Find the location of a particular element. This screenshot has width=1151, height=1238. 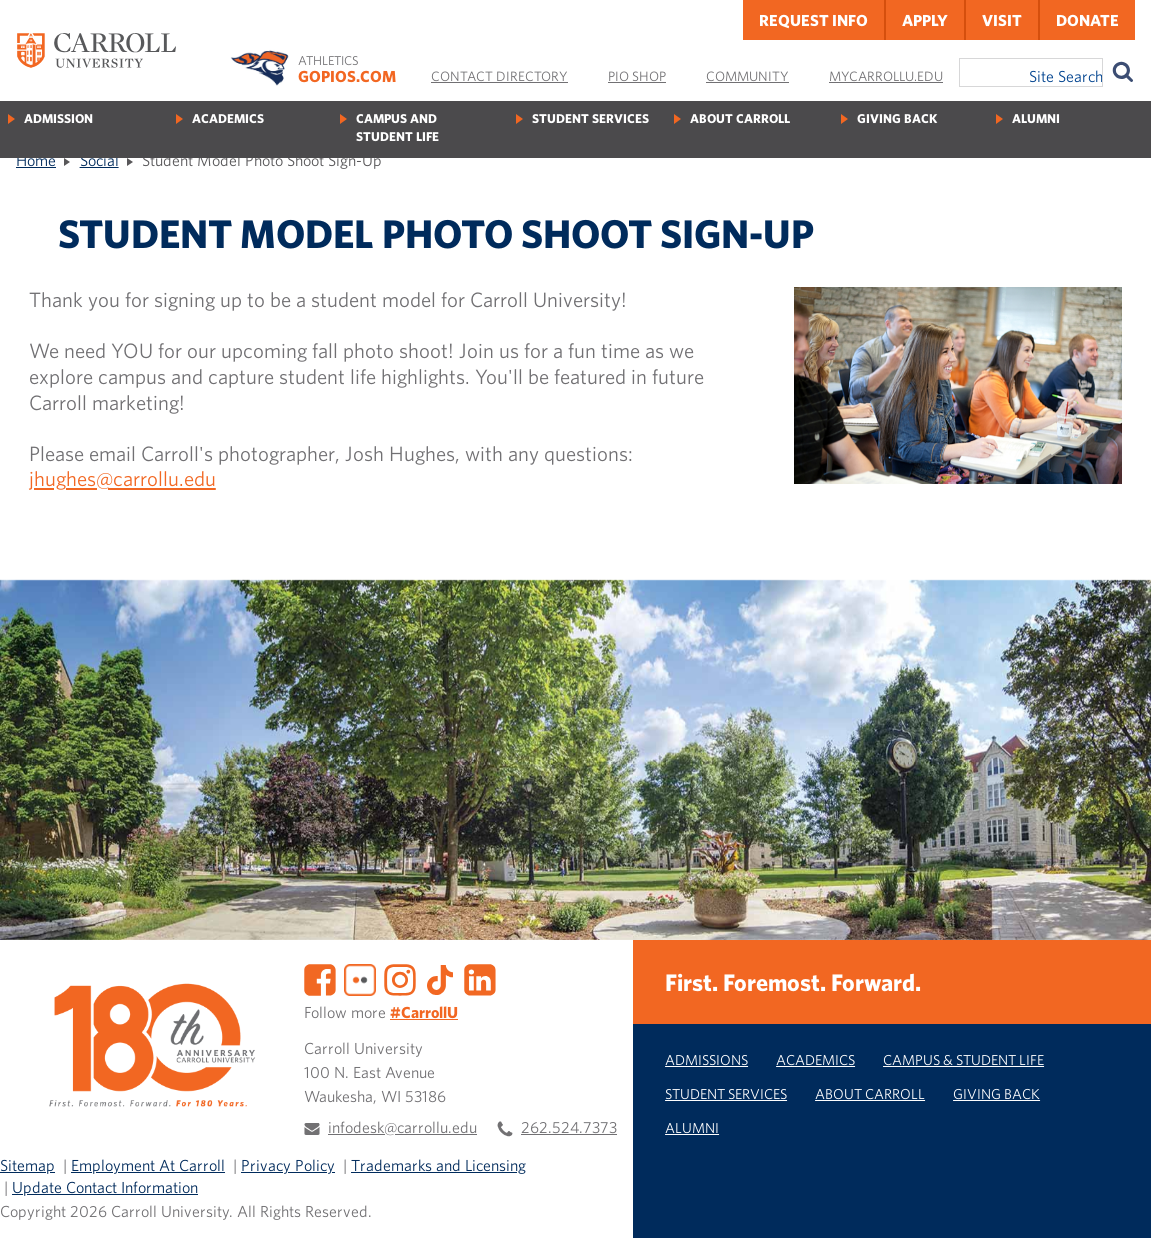

Campus and Student Life is located at coordinates (397, 127).